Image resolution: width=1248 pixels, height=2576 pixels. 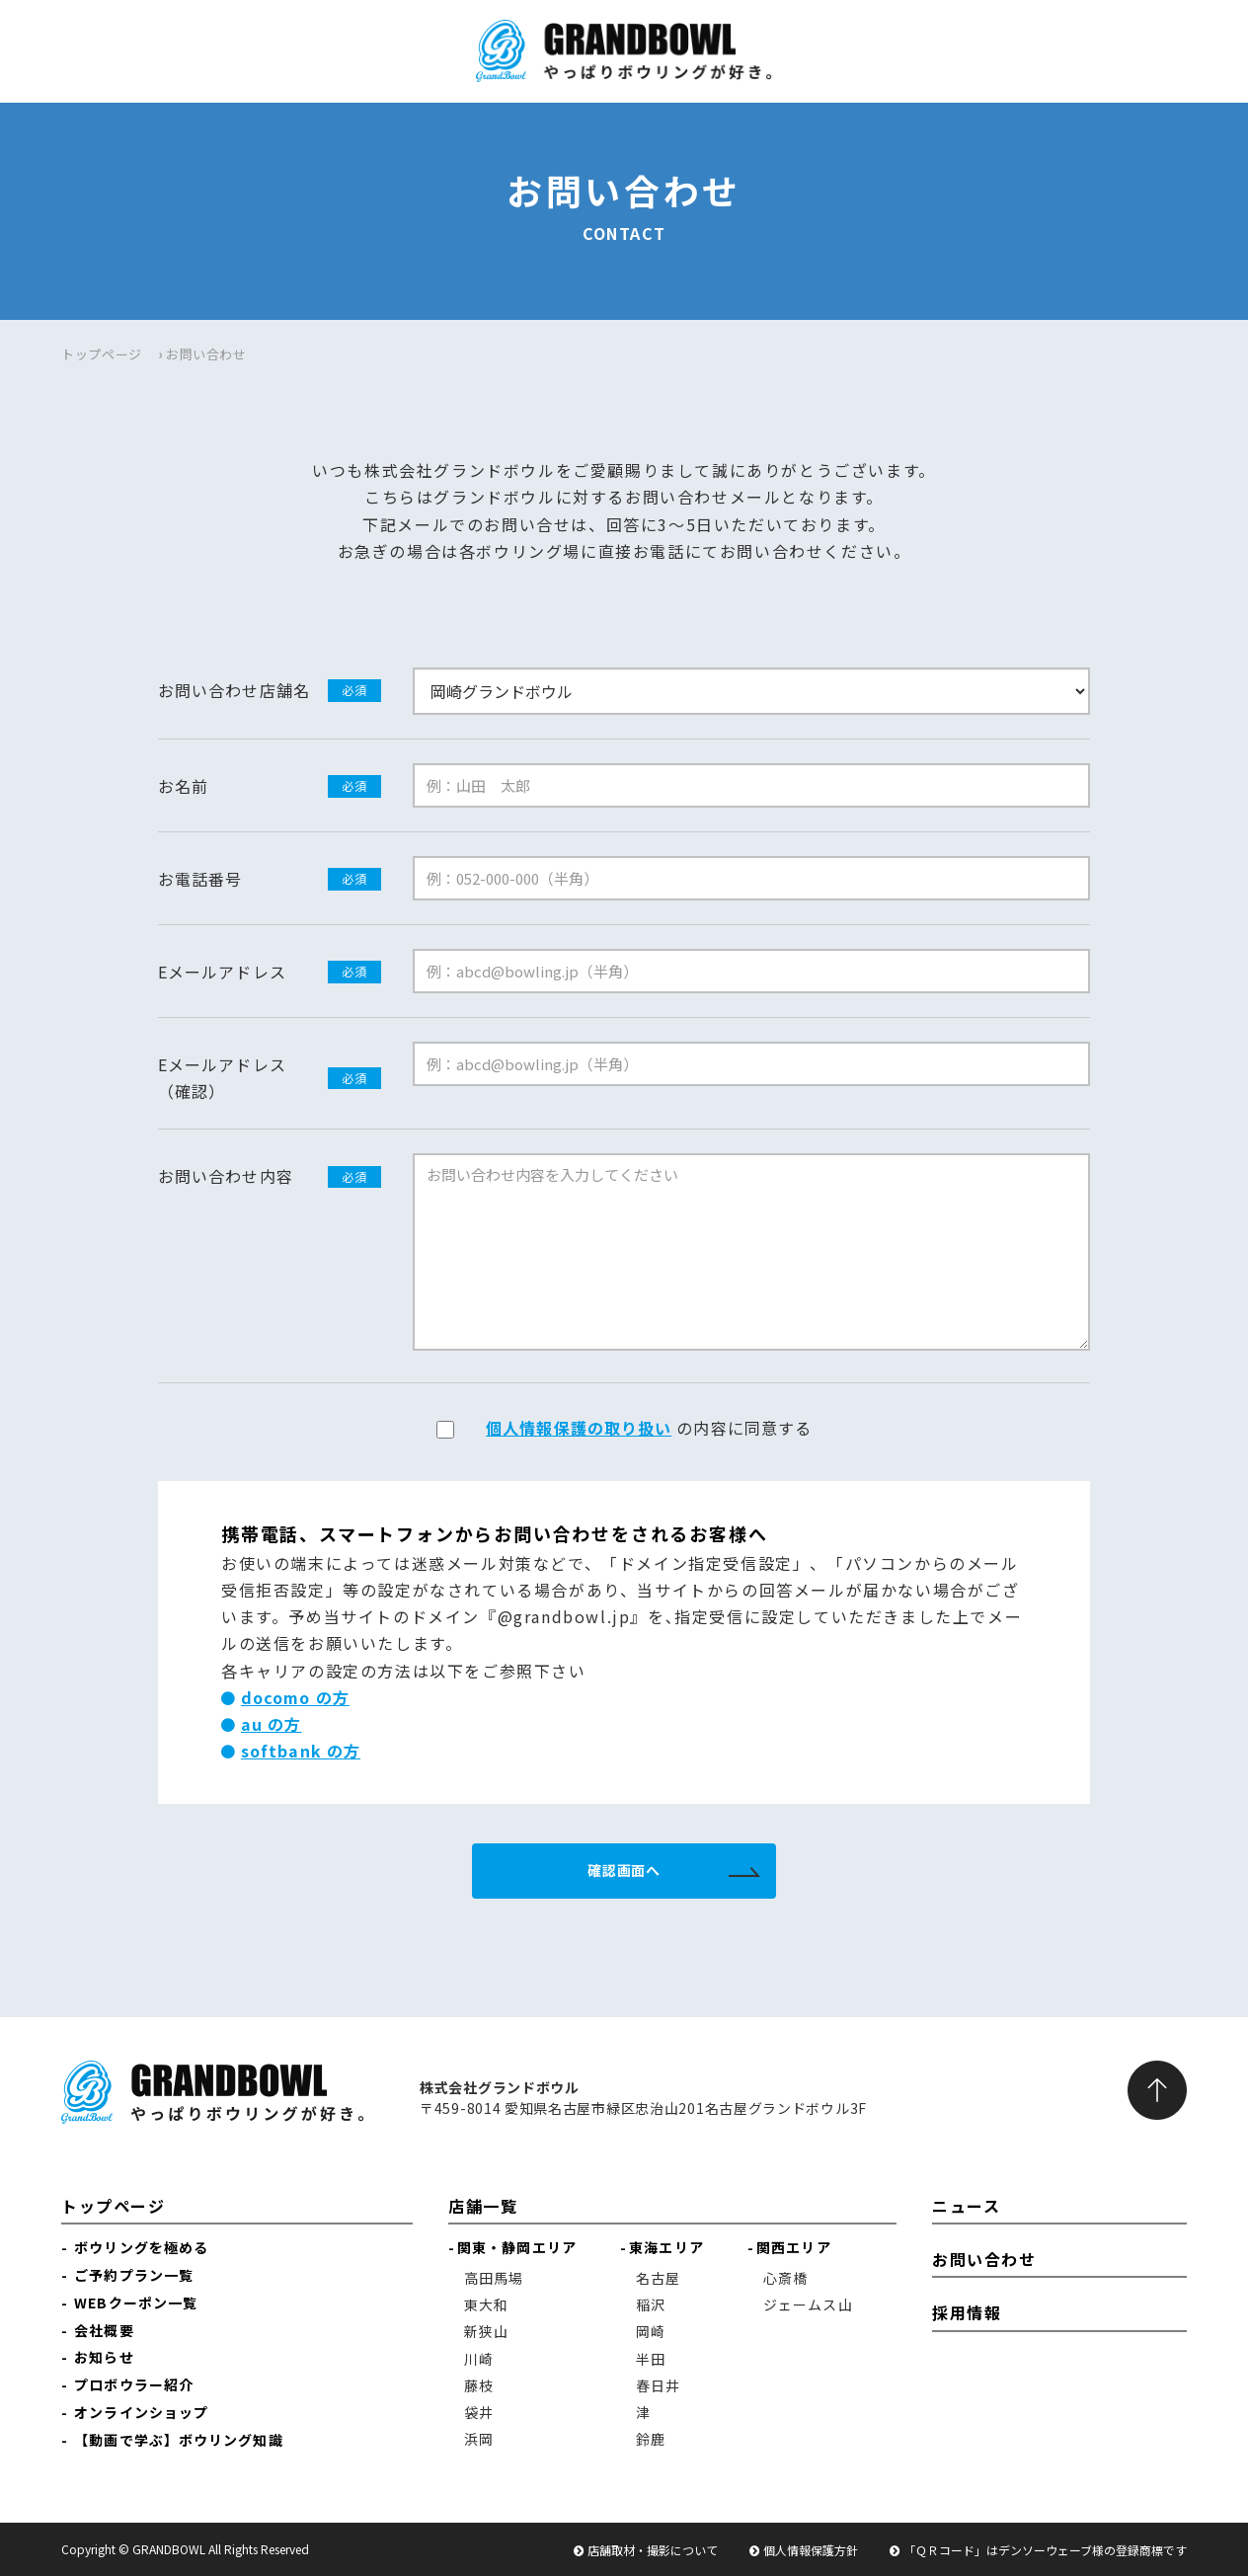 I want to click on ニュース, so click(x=966, y=2206).